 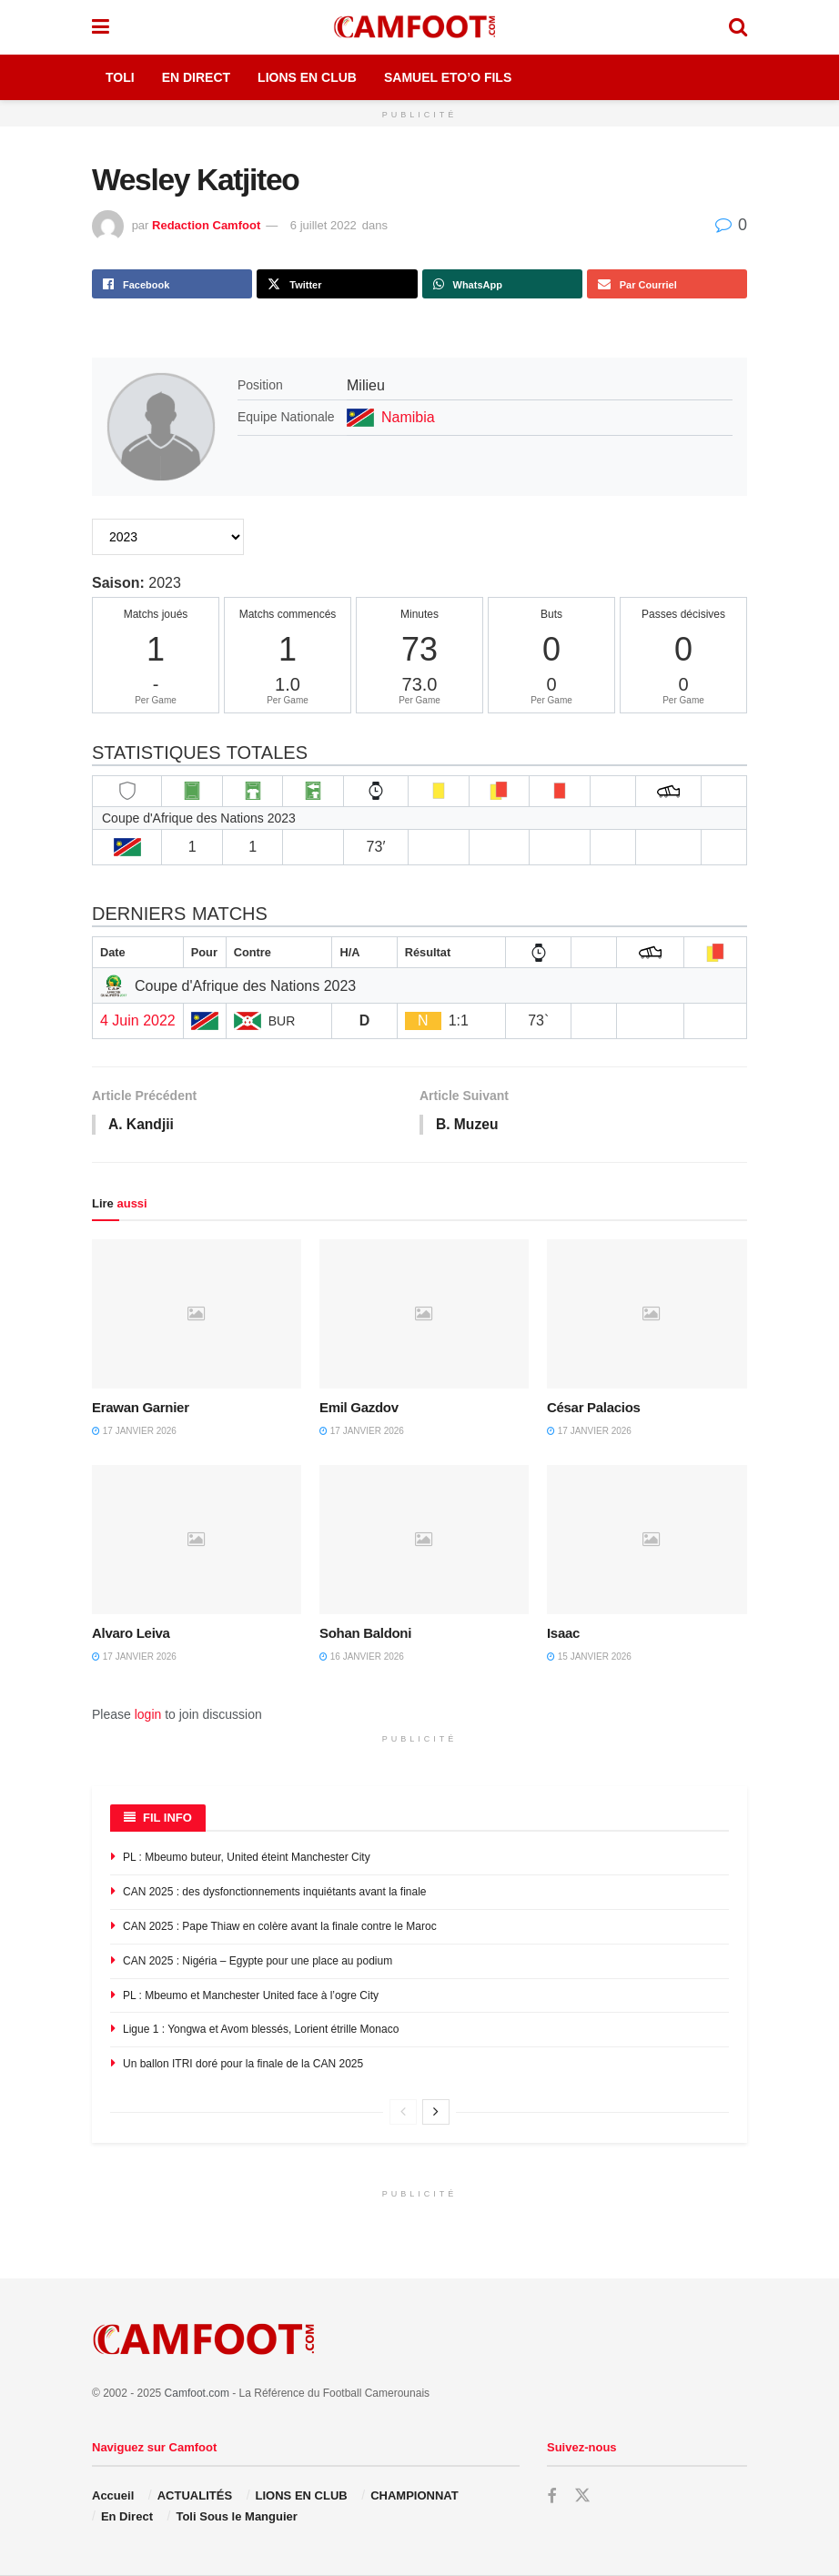 What do you see at coordinates (113, 2496) in the screenshot?
I see `Accueil` at bounding box center [113, 2496].